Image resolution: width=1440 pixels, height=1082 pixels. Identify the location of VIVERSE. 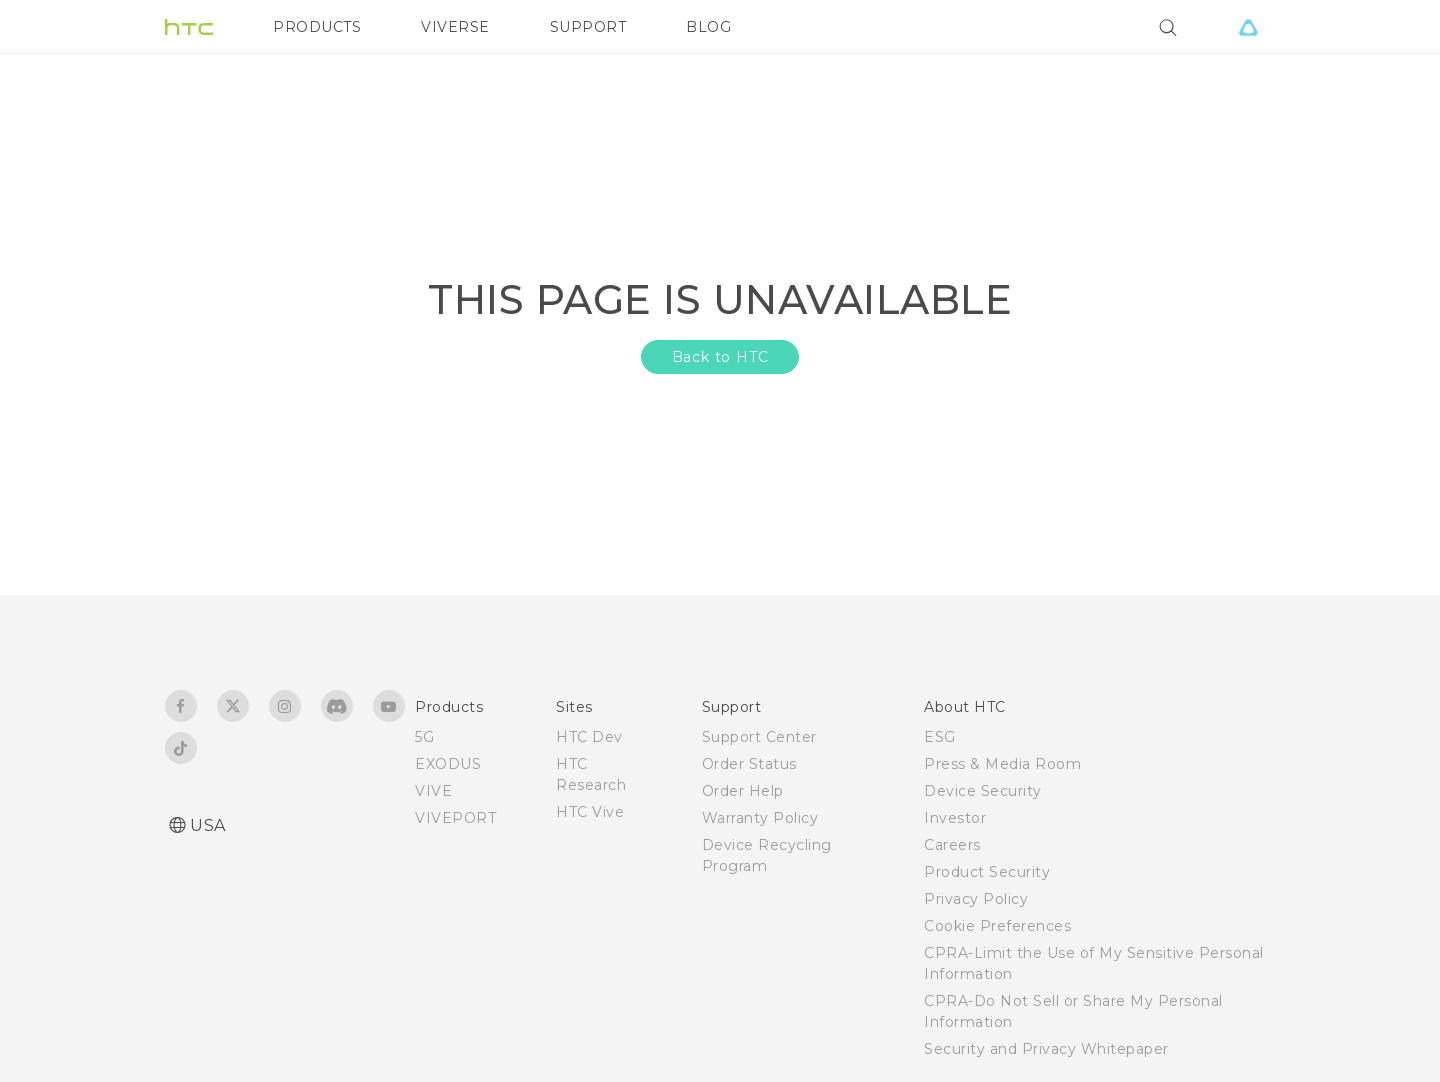
(455, 27).